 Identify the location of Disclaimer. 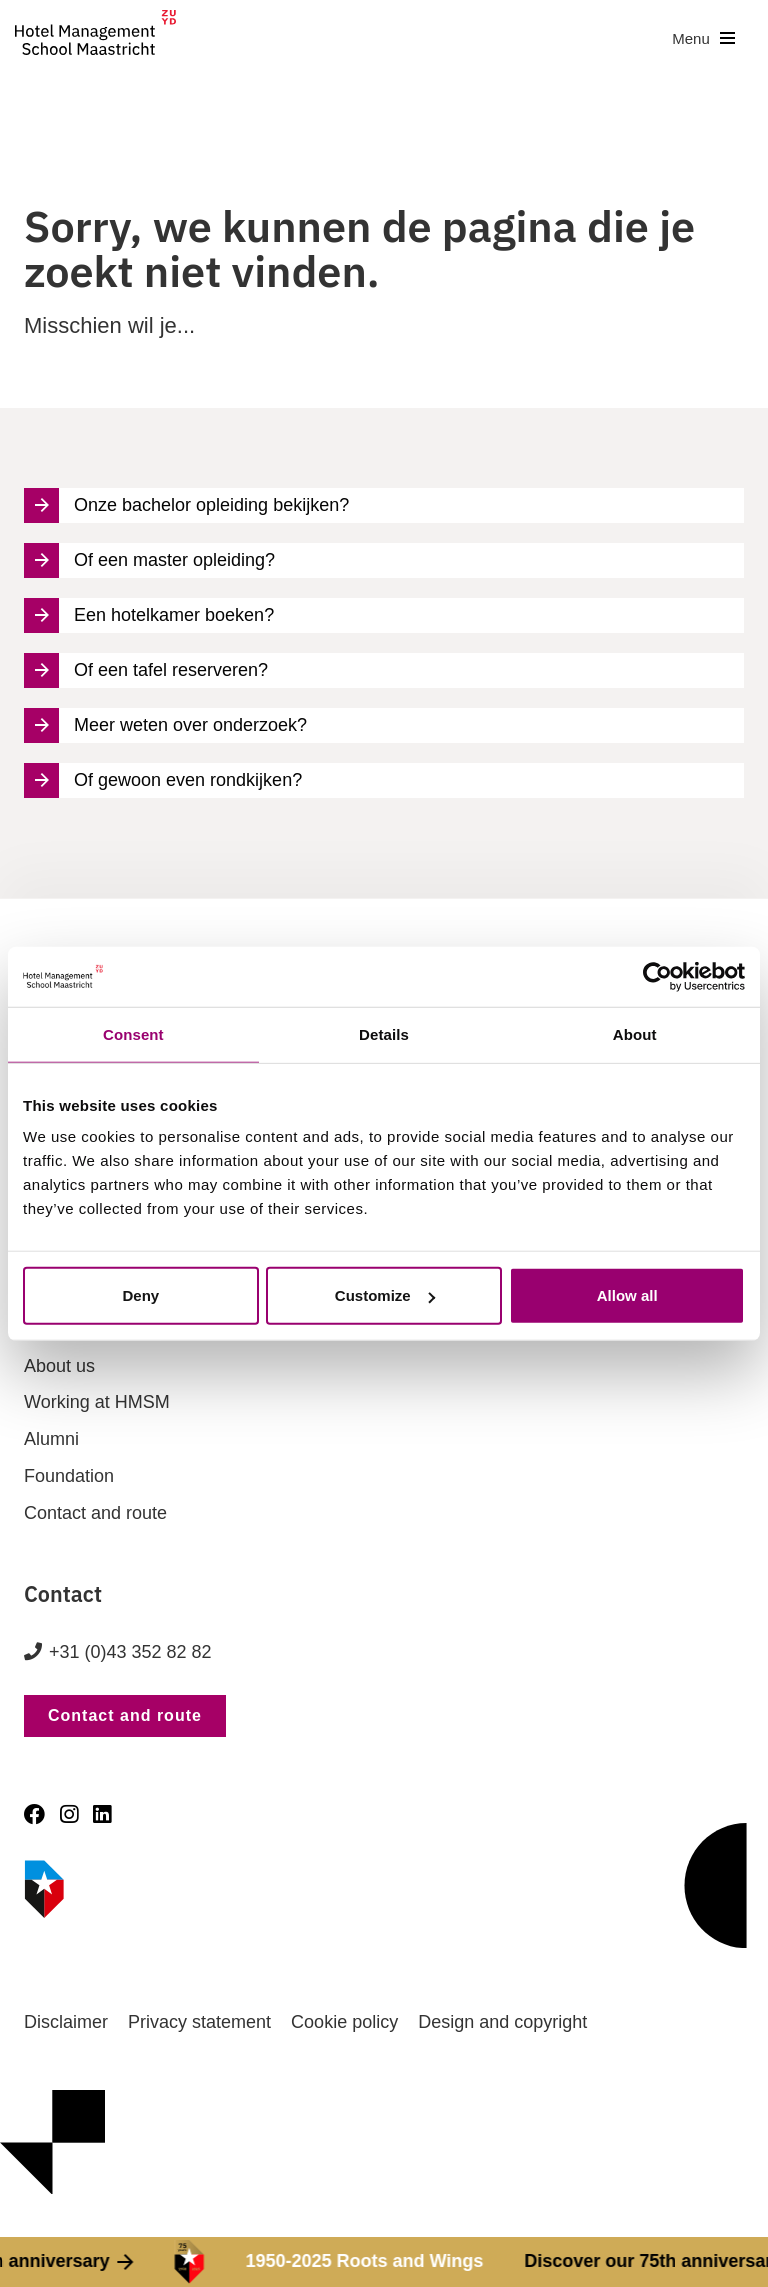
(66, 2022).